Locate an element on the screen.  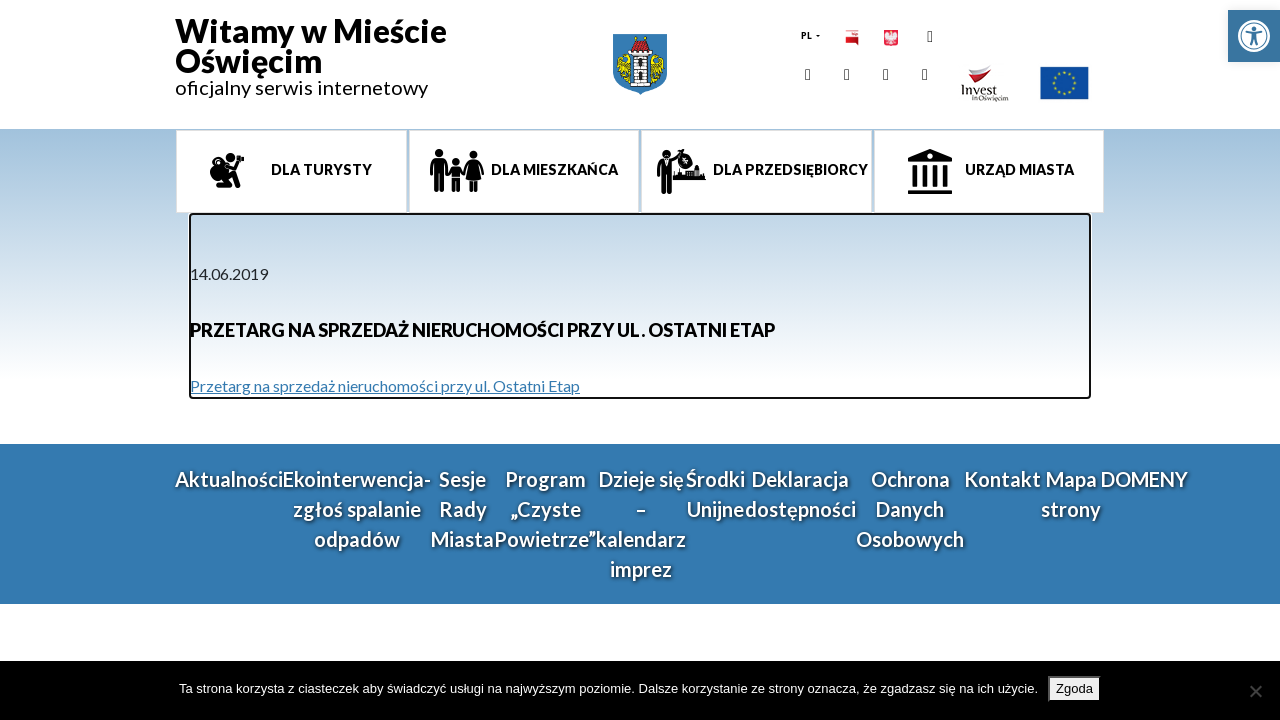
Ekointerwencja-zgłoś spalanie odpadów [link] is located at coordinates (357, 509).